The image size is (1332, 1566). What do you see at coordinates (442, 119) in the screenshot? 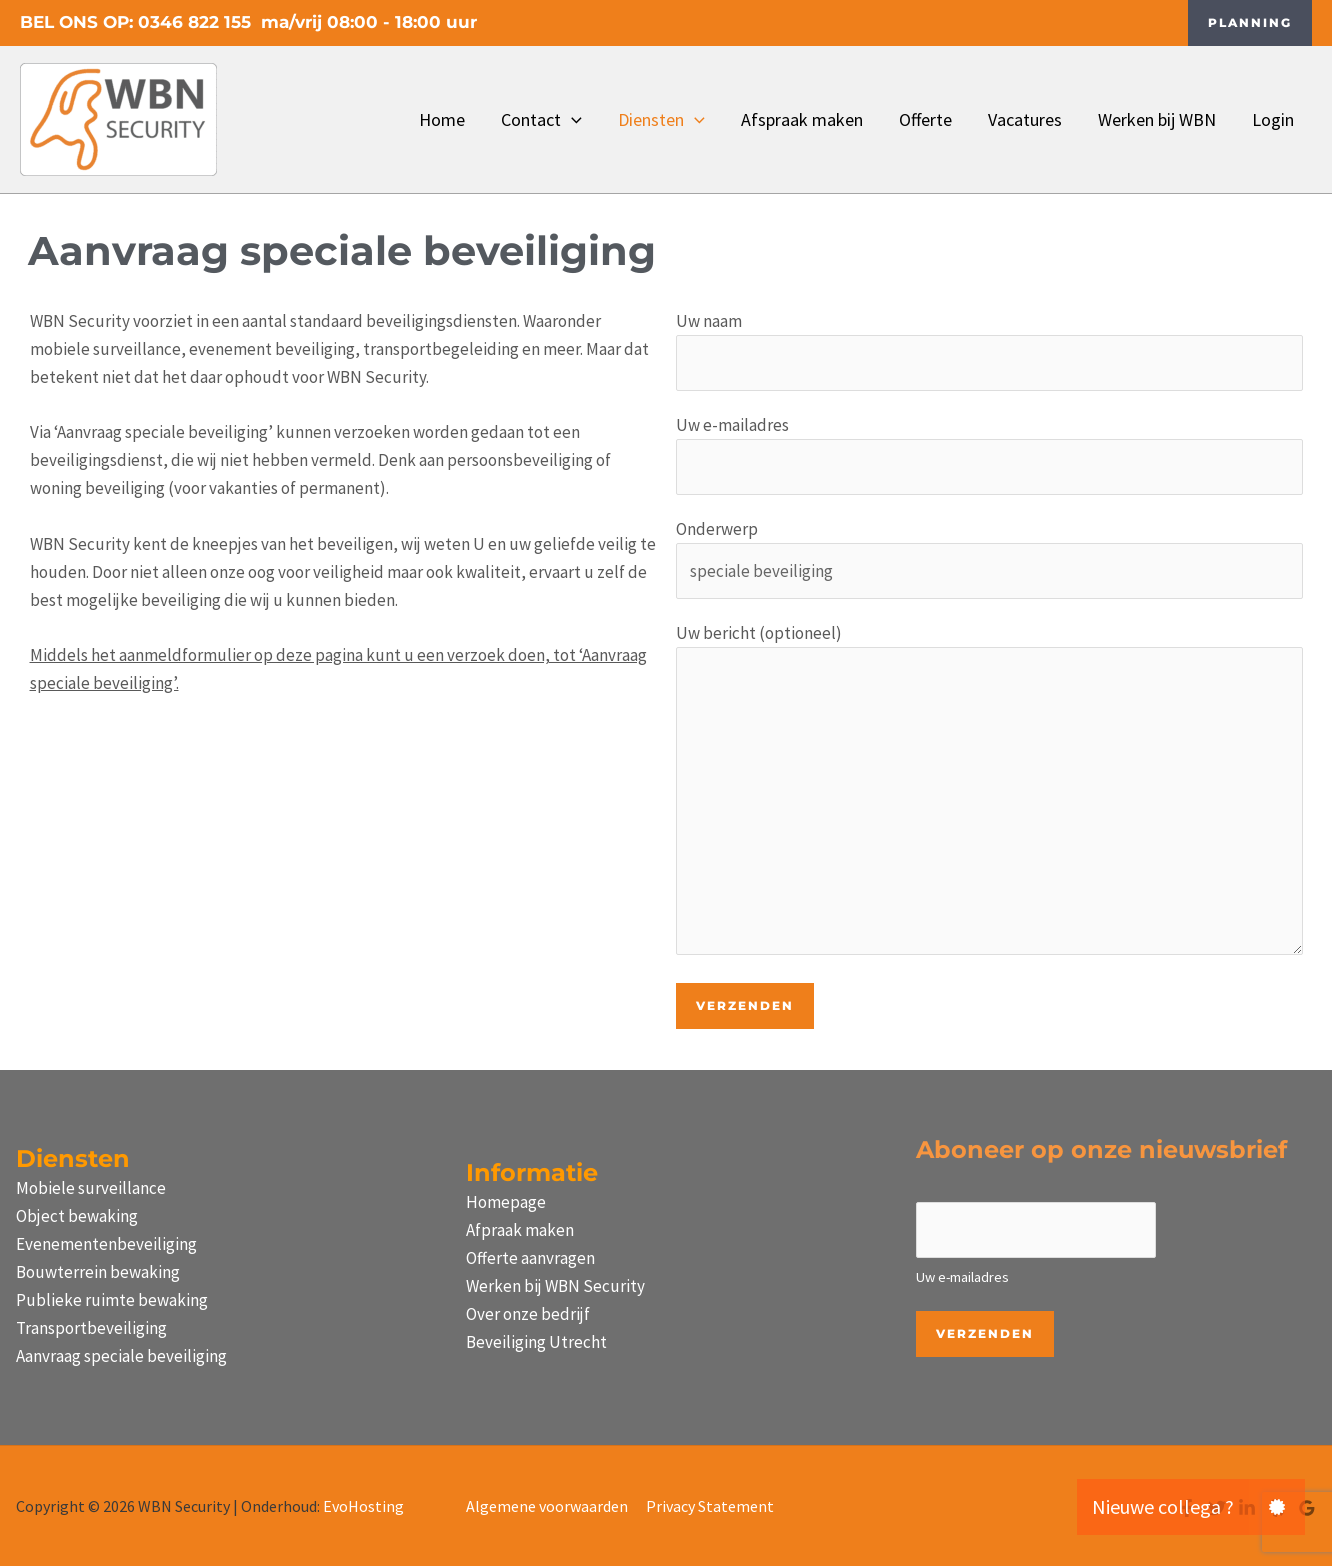
I see `Home` at bounding box center [442, 119].